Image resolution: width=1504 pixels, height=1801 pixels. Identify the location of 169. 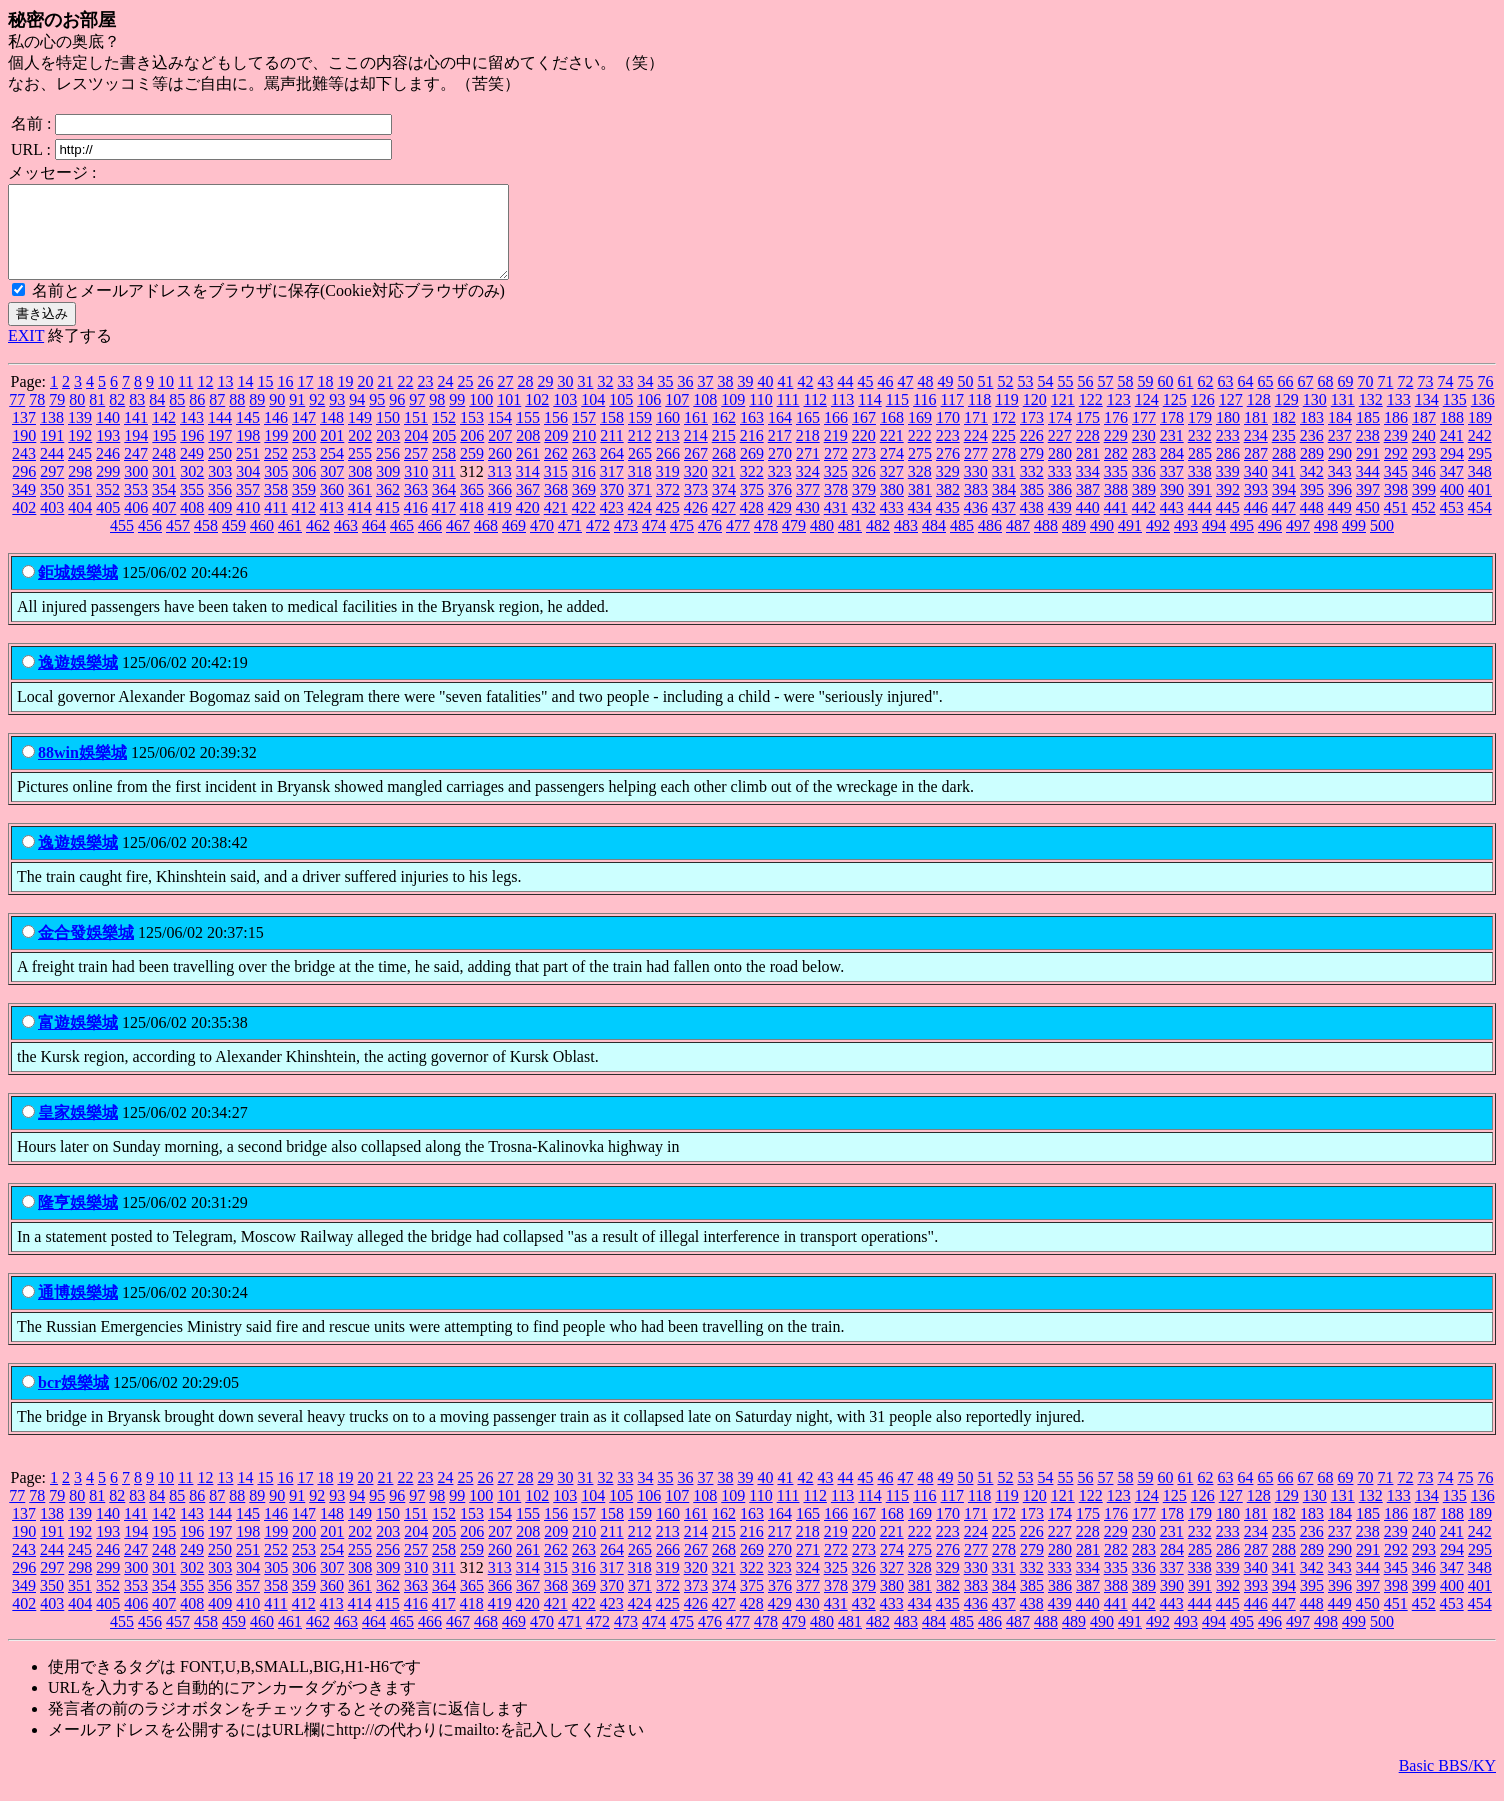
(920, 435).